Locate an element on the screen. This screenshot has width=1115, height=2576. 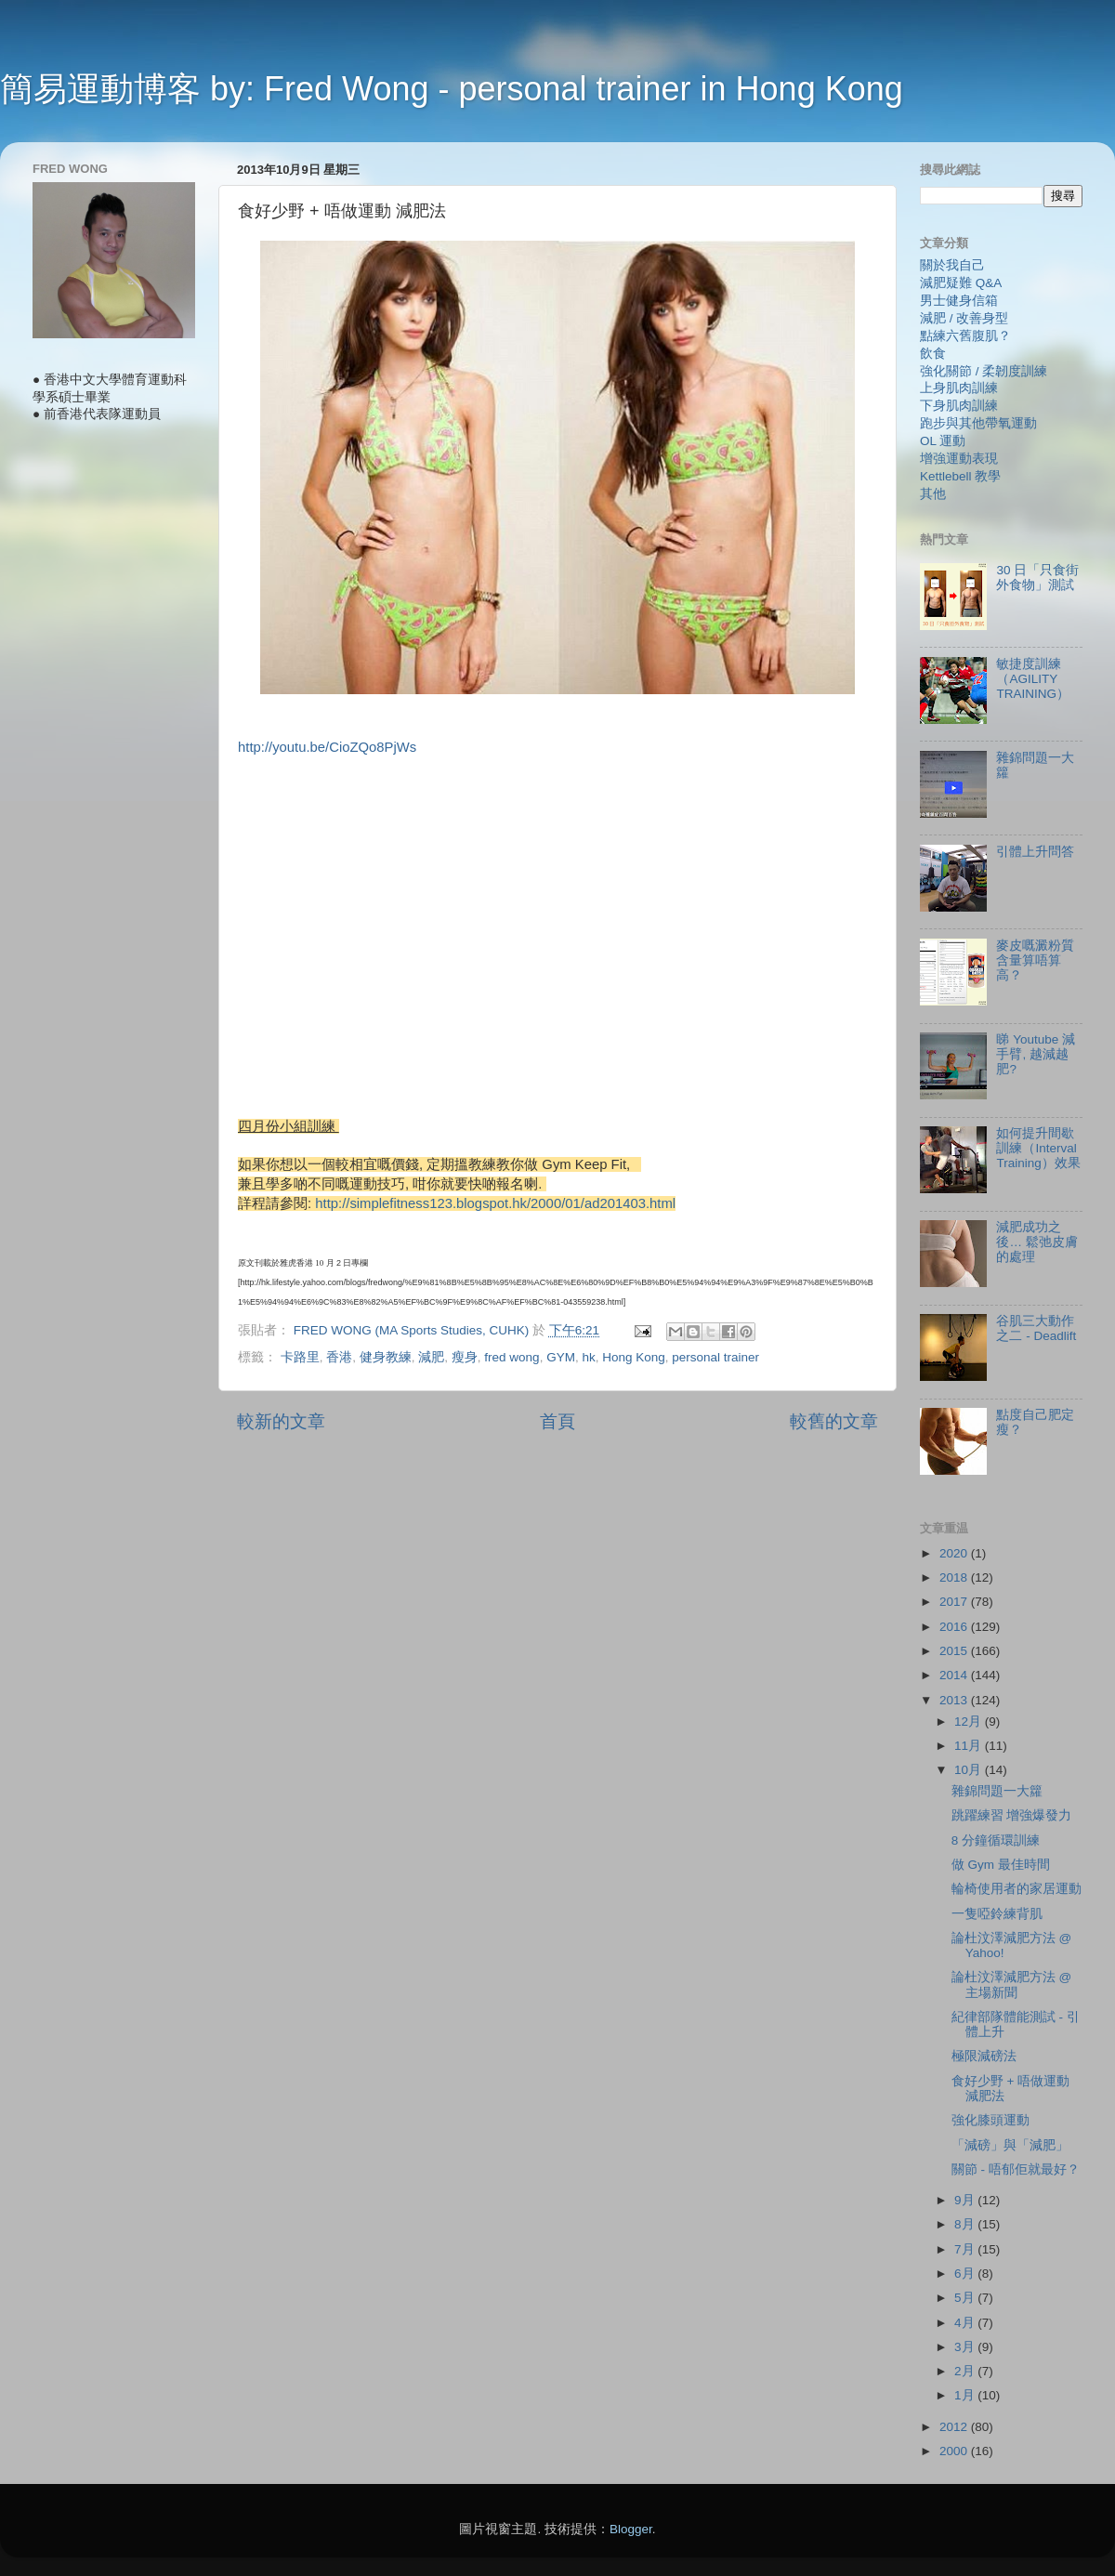
2012 is located at coordinates (955, 2427).